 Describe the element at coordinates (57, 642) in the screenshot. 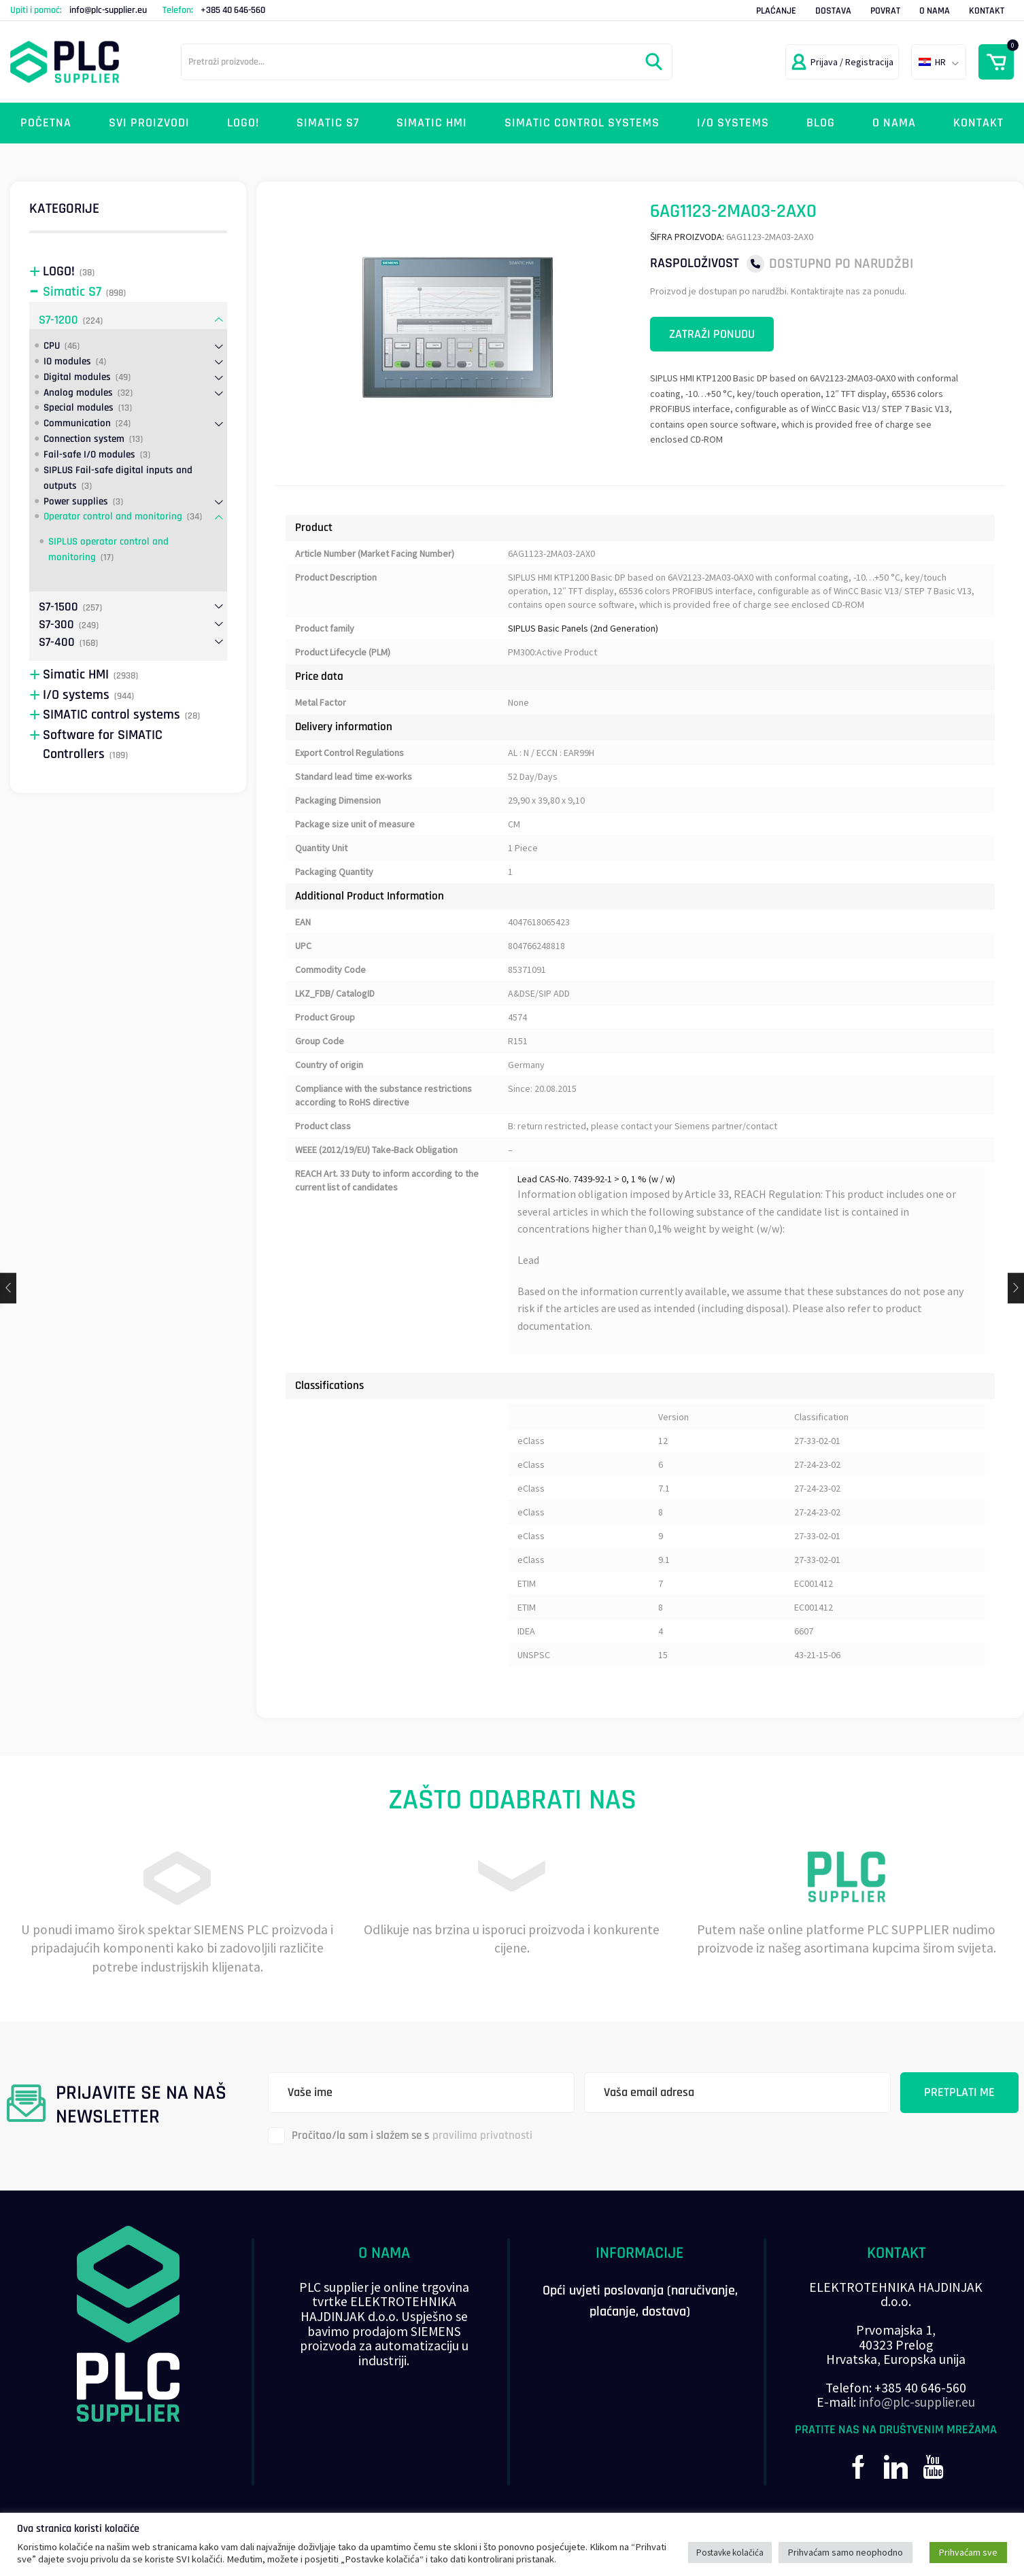

I see `S7-400` at that location.